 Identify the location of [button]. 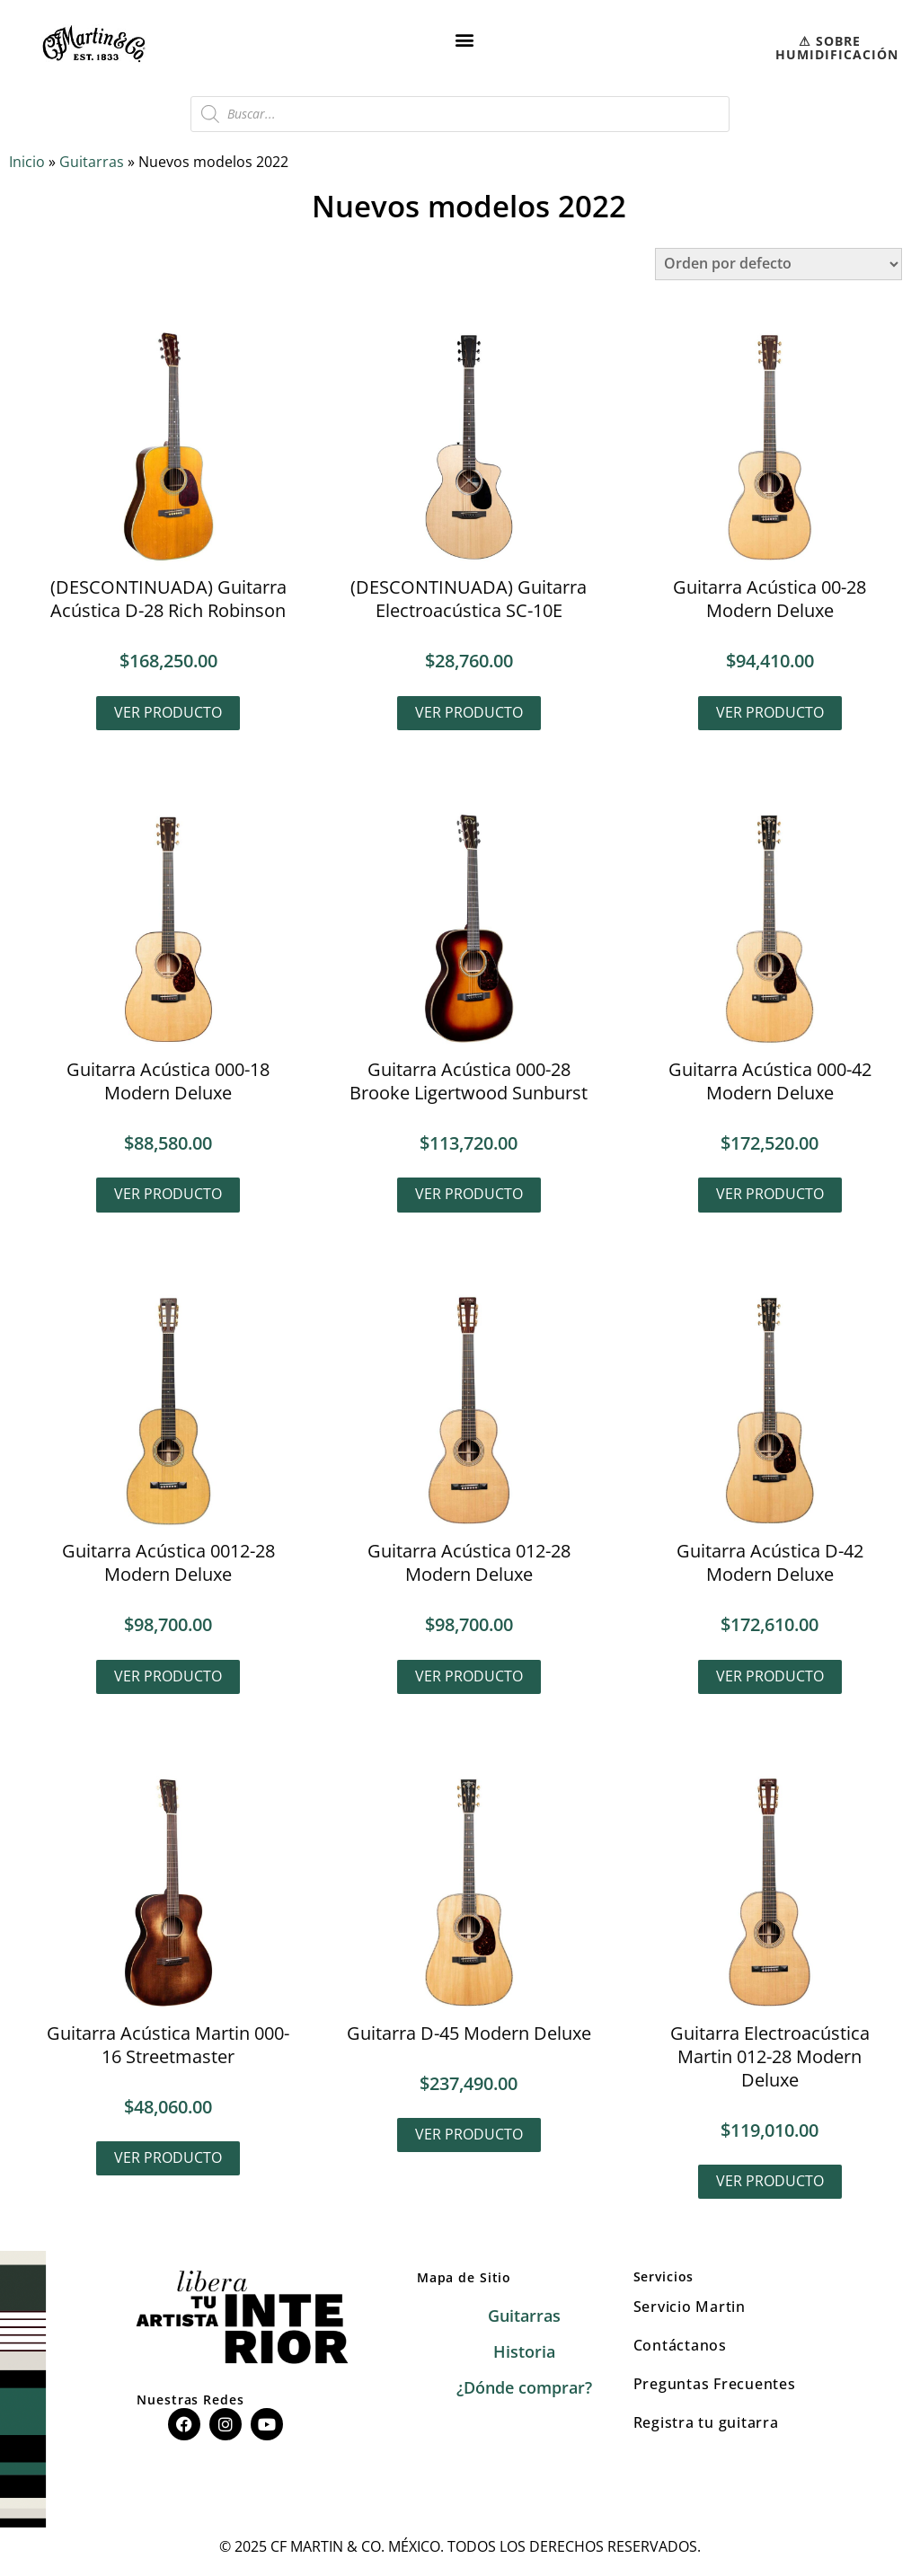
(465, 39).